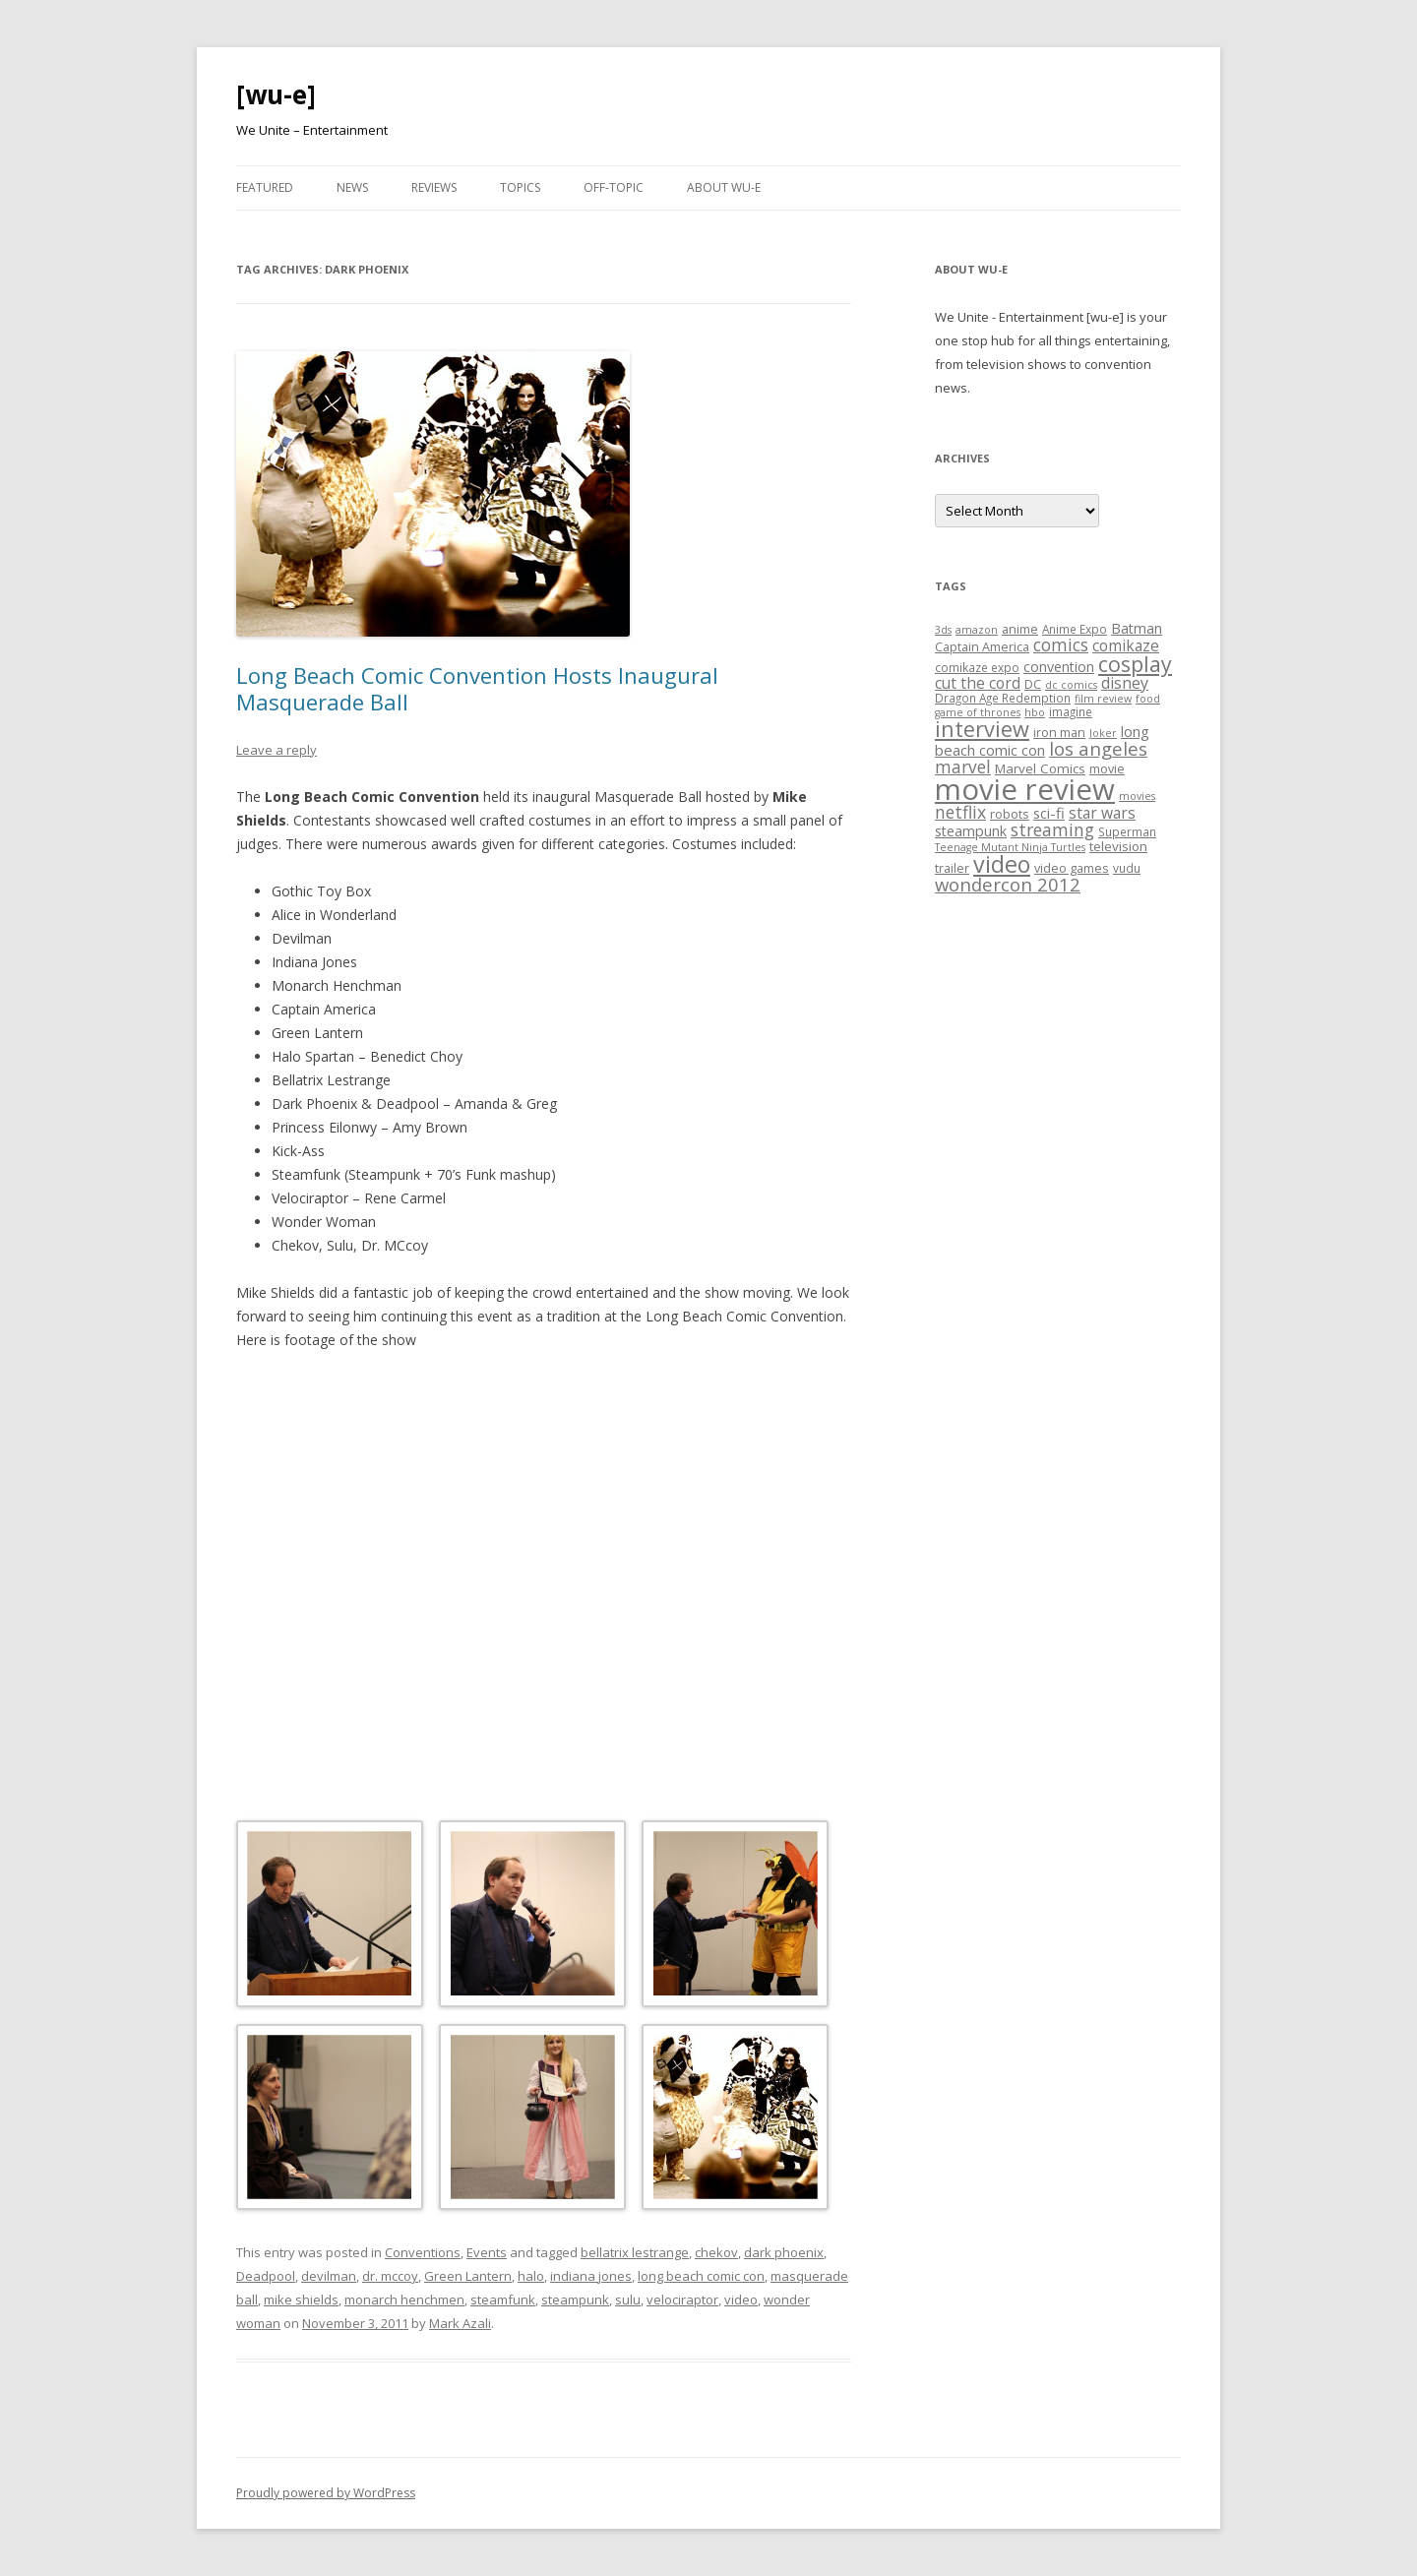 The width and height of the screenshot is (1417, 2576). What do you see at coordinates (390, 2276) in the screenshot?
I see `dr. mccoy` at bounding box center [390, 2276].